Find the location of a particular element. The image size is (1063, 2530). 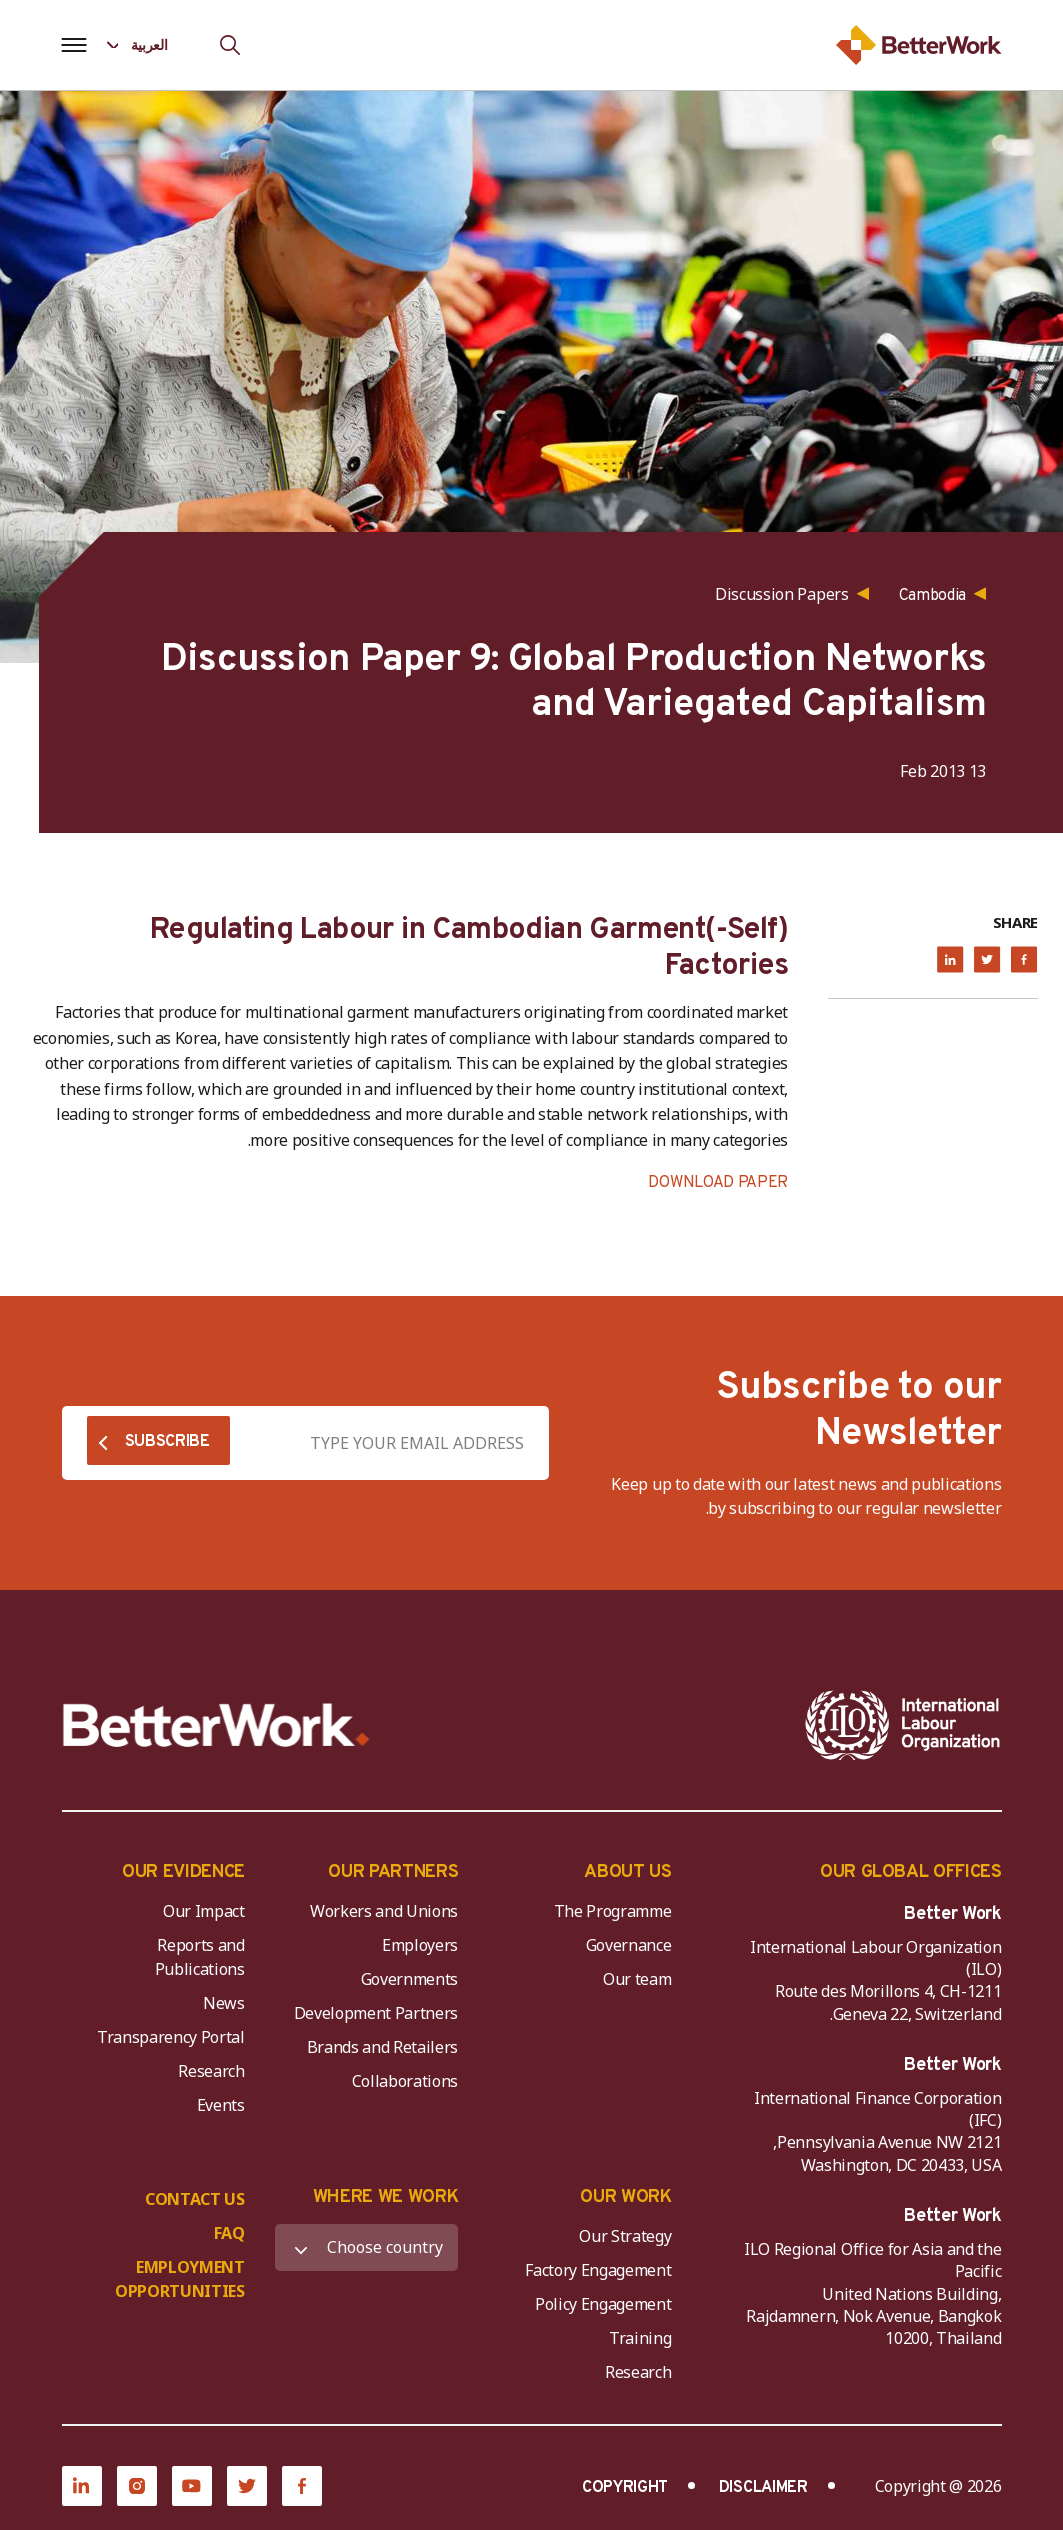

[Facebook] is located at coordinates (302, 2486).